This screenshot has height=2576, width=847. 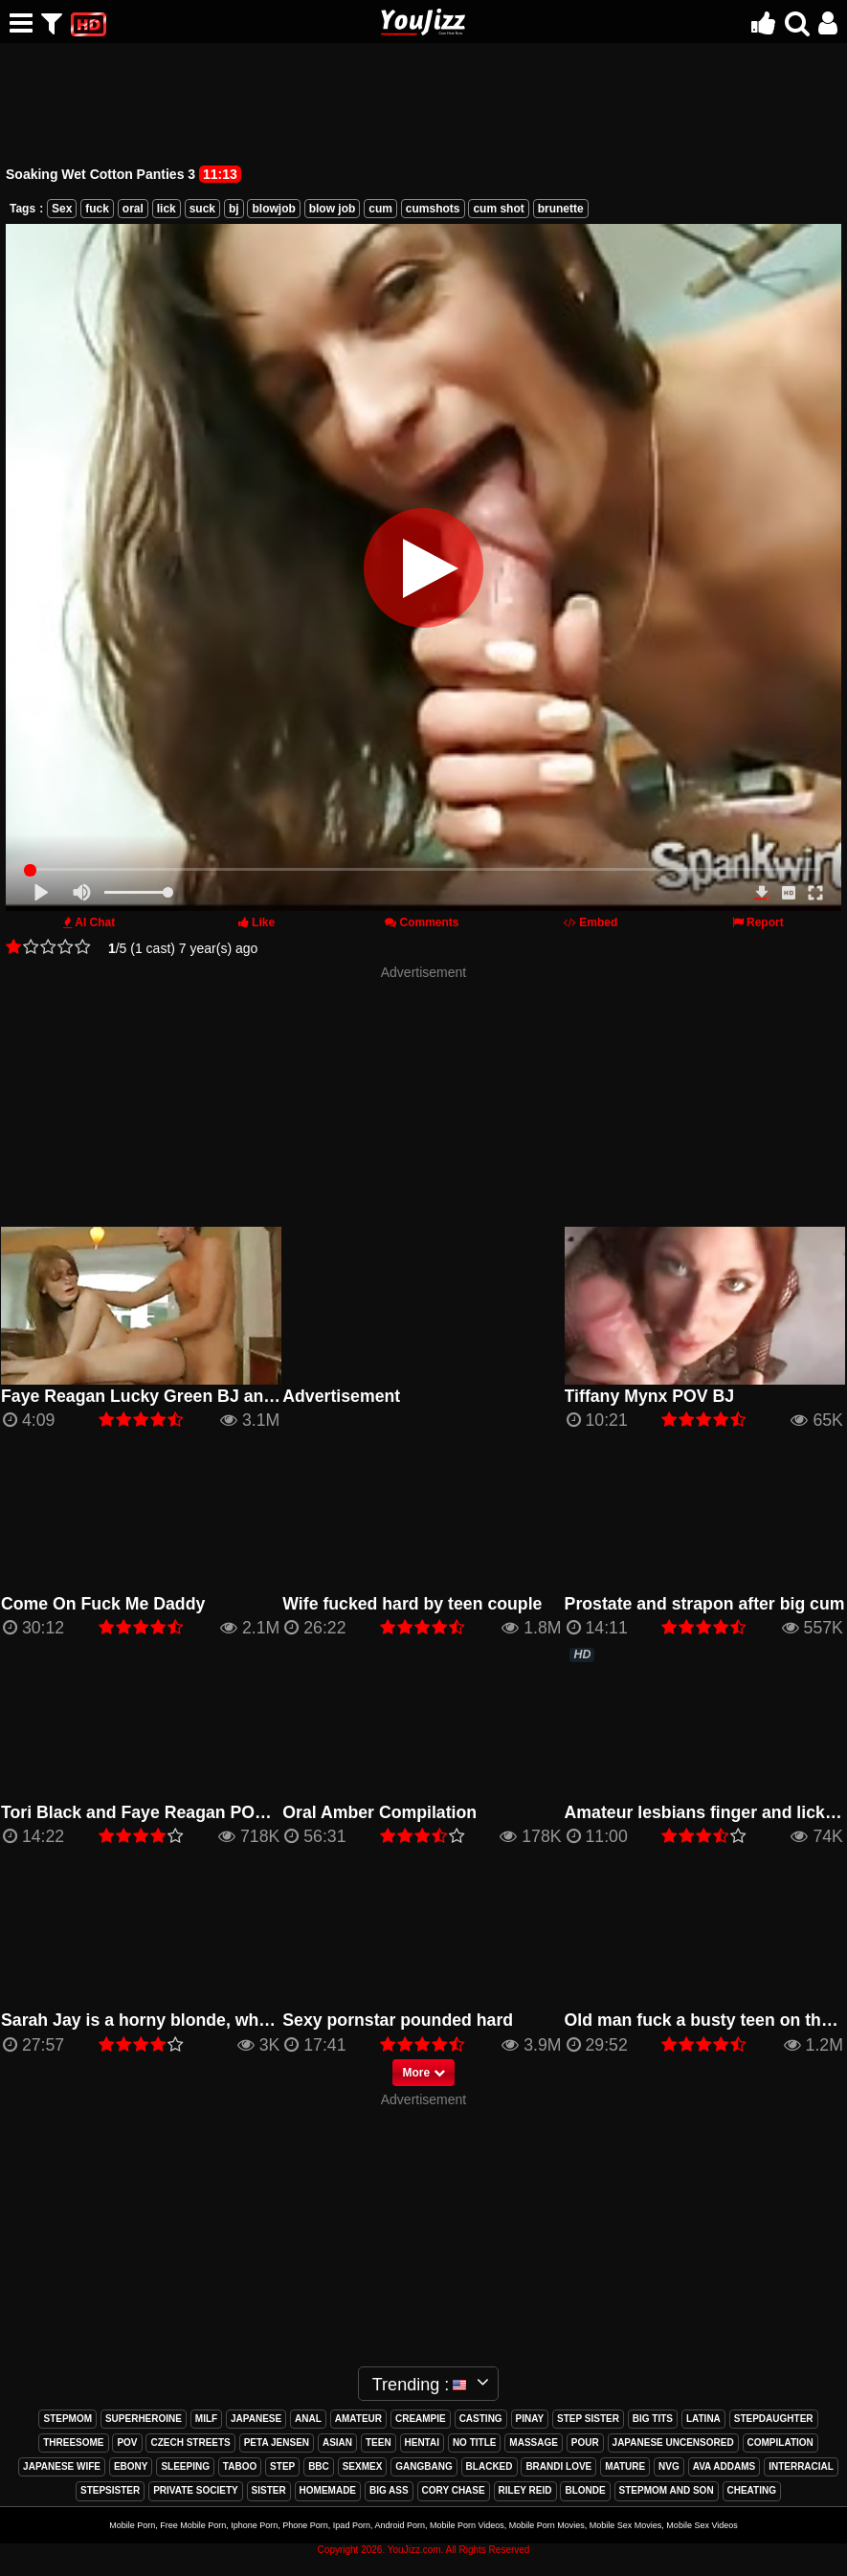 What do you see at coordinates (166, 208) in the screenshot?
I see `lick` at bounding box center [166, 208].